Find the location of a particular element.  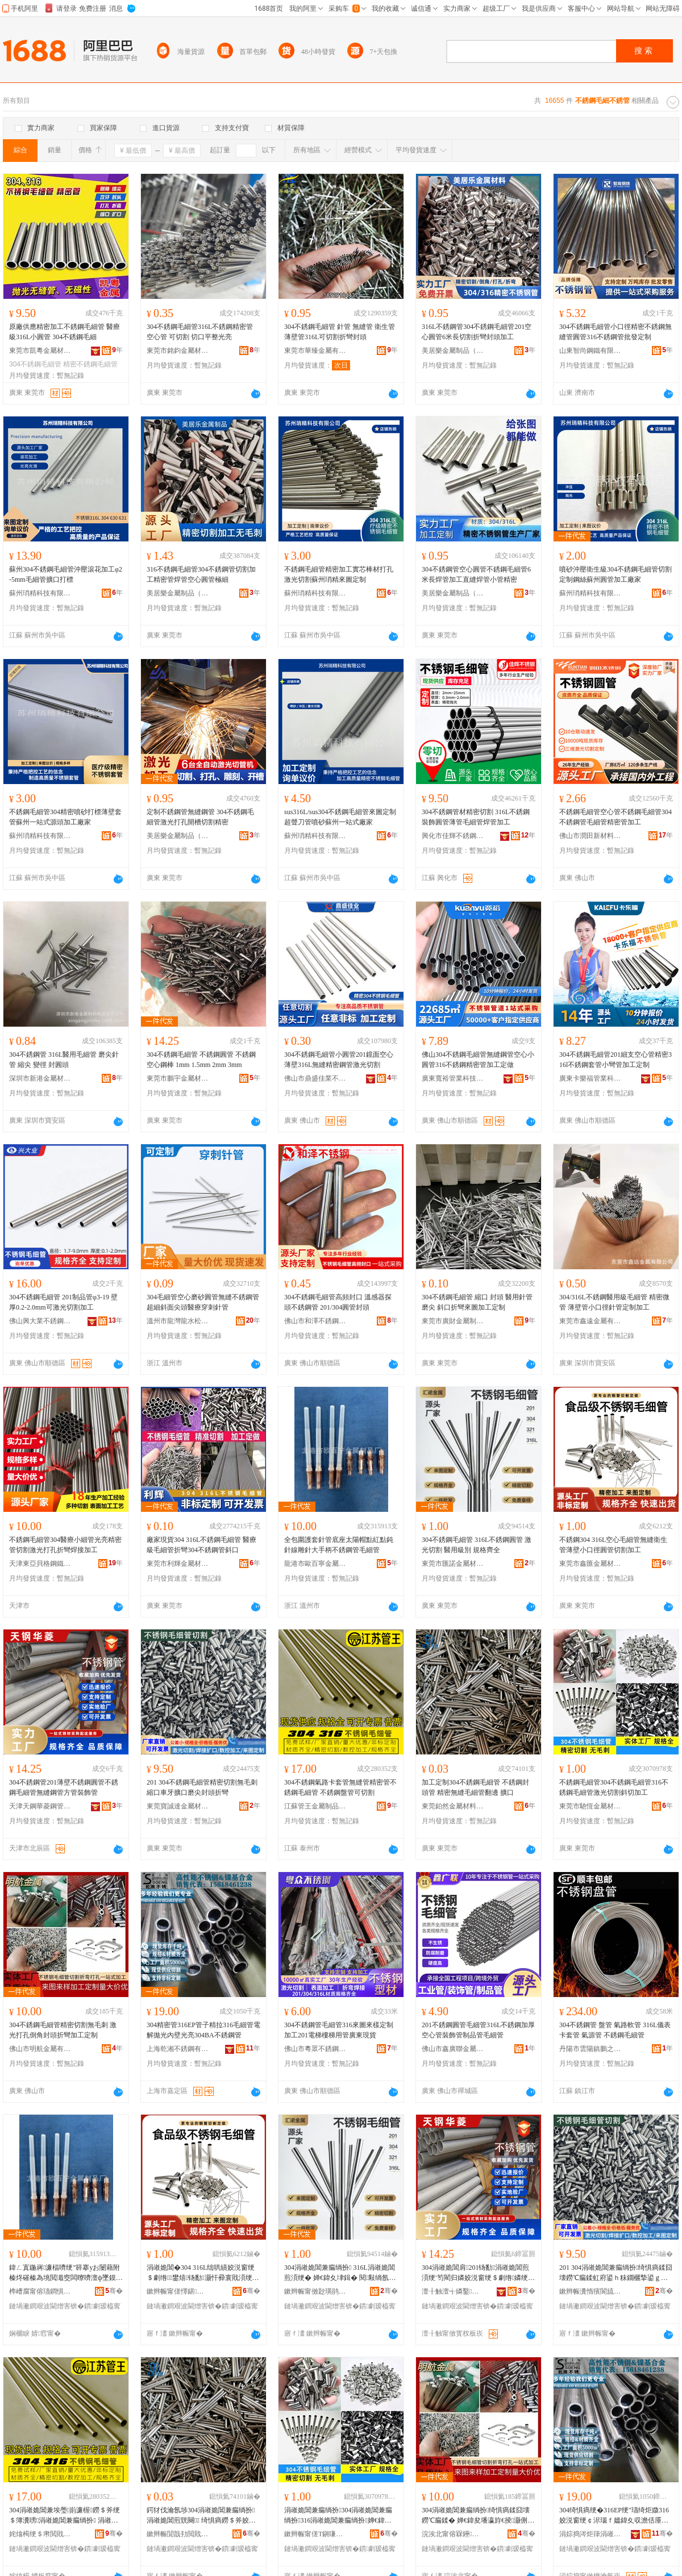

鏉辫帪閴戠劧閲戝爆鏉愭枡鏈夐檺鍏徃 is located at coordinates (178, 2534).